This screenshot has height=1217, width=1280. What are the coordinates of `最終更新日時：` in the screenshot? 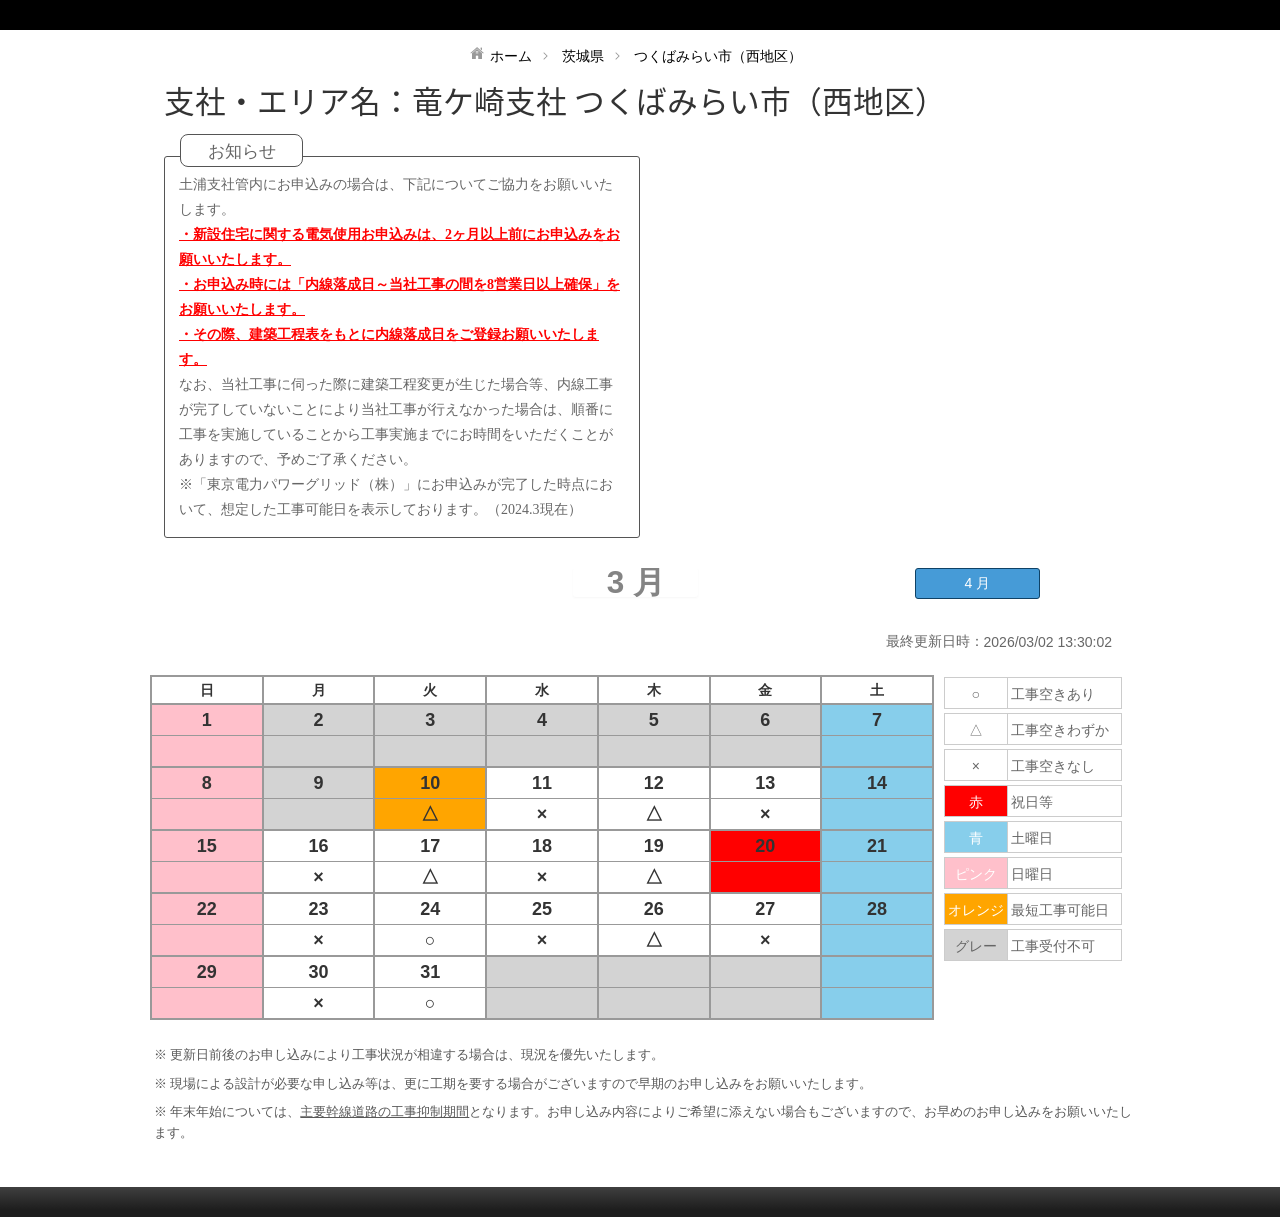 It's located at (935, 641).